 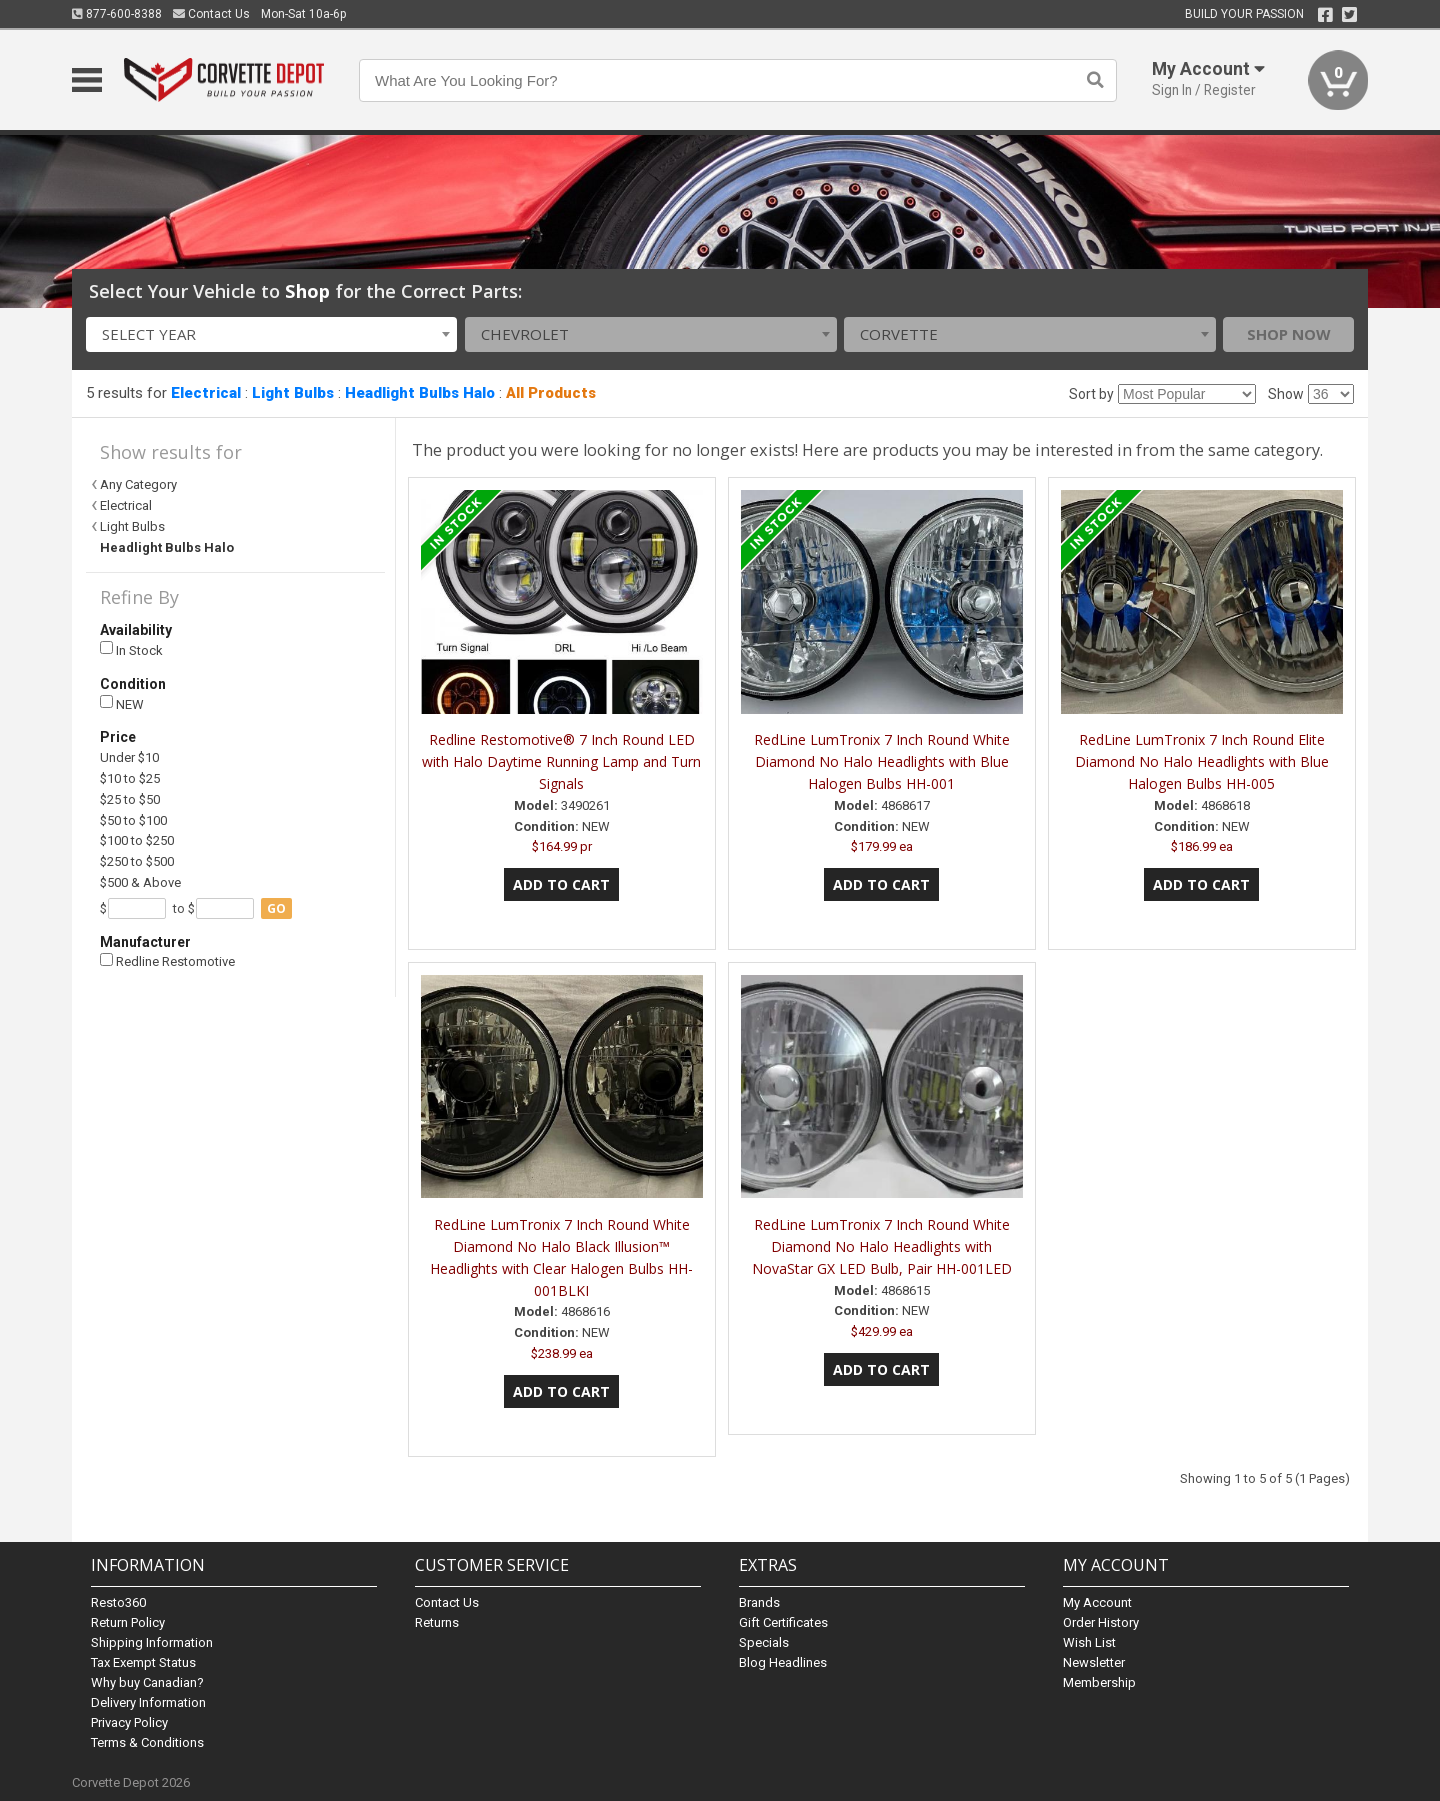 I want to click on [combobox], so click(x=272, y=334).